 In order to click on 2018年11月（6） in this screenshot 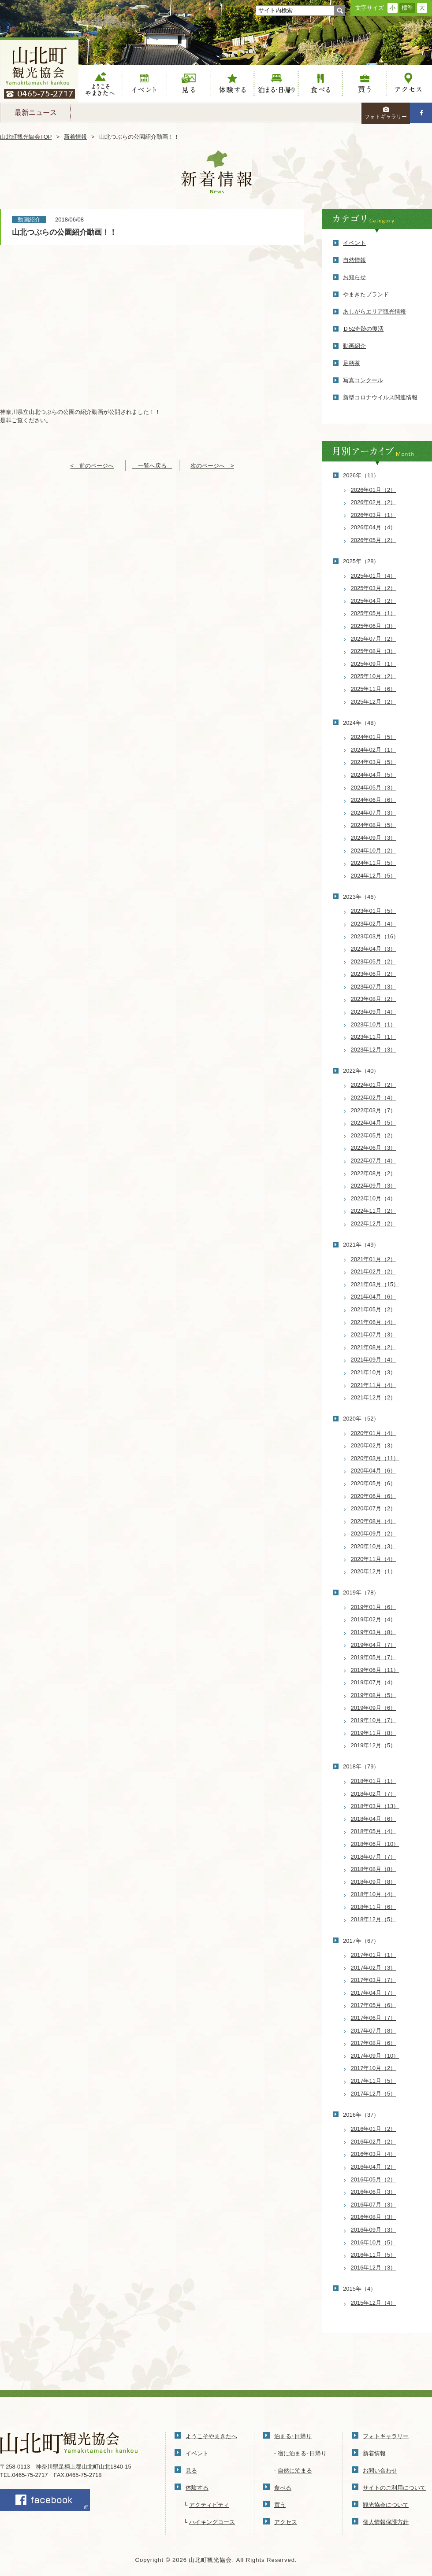, I will do `click(373, 1907)`.